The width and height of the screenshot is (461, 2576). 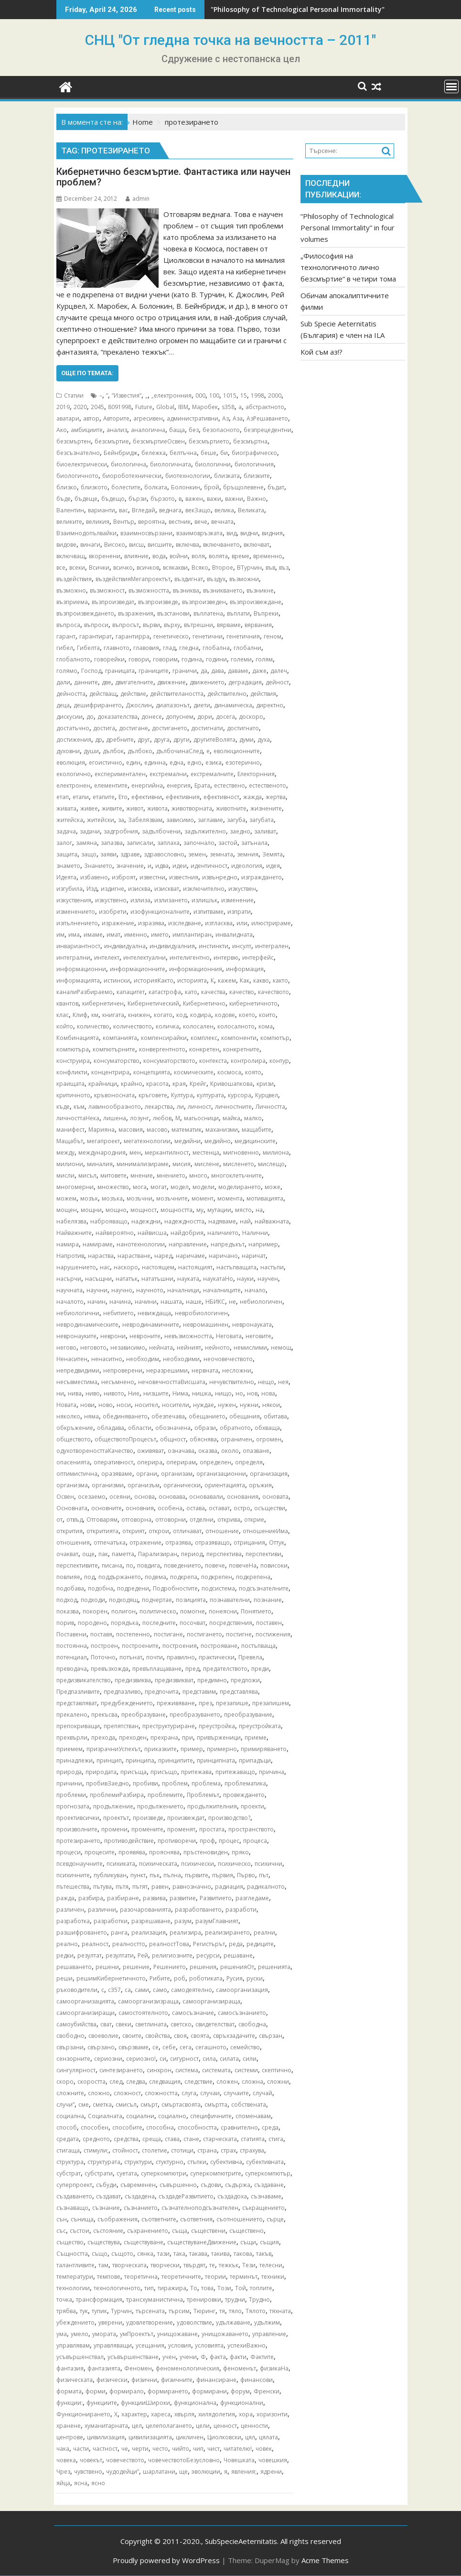 I want to click on бъдат, so click(x=276, y=487).